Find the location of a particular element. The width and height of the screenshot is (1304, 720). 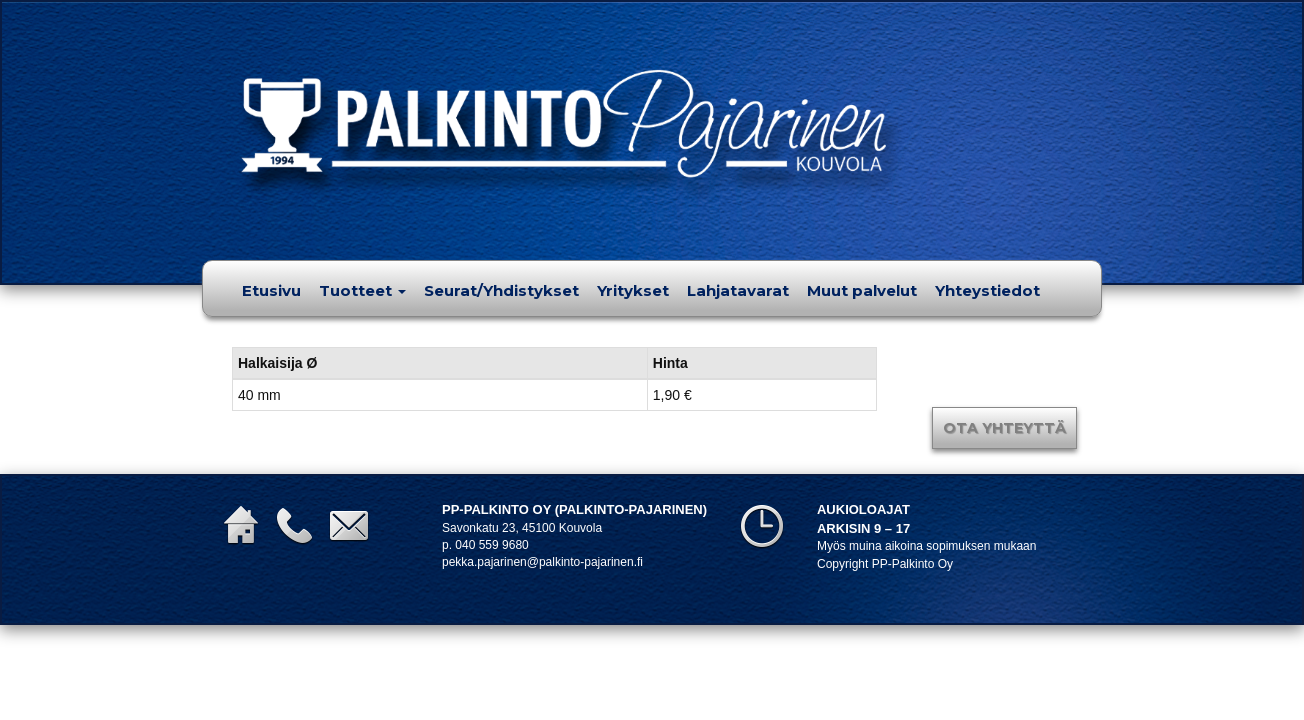

Lahjatavarat is located at coordinates (738, 290).